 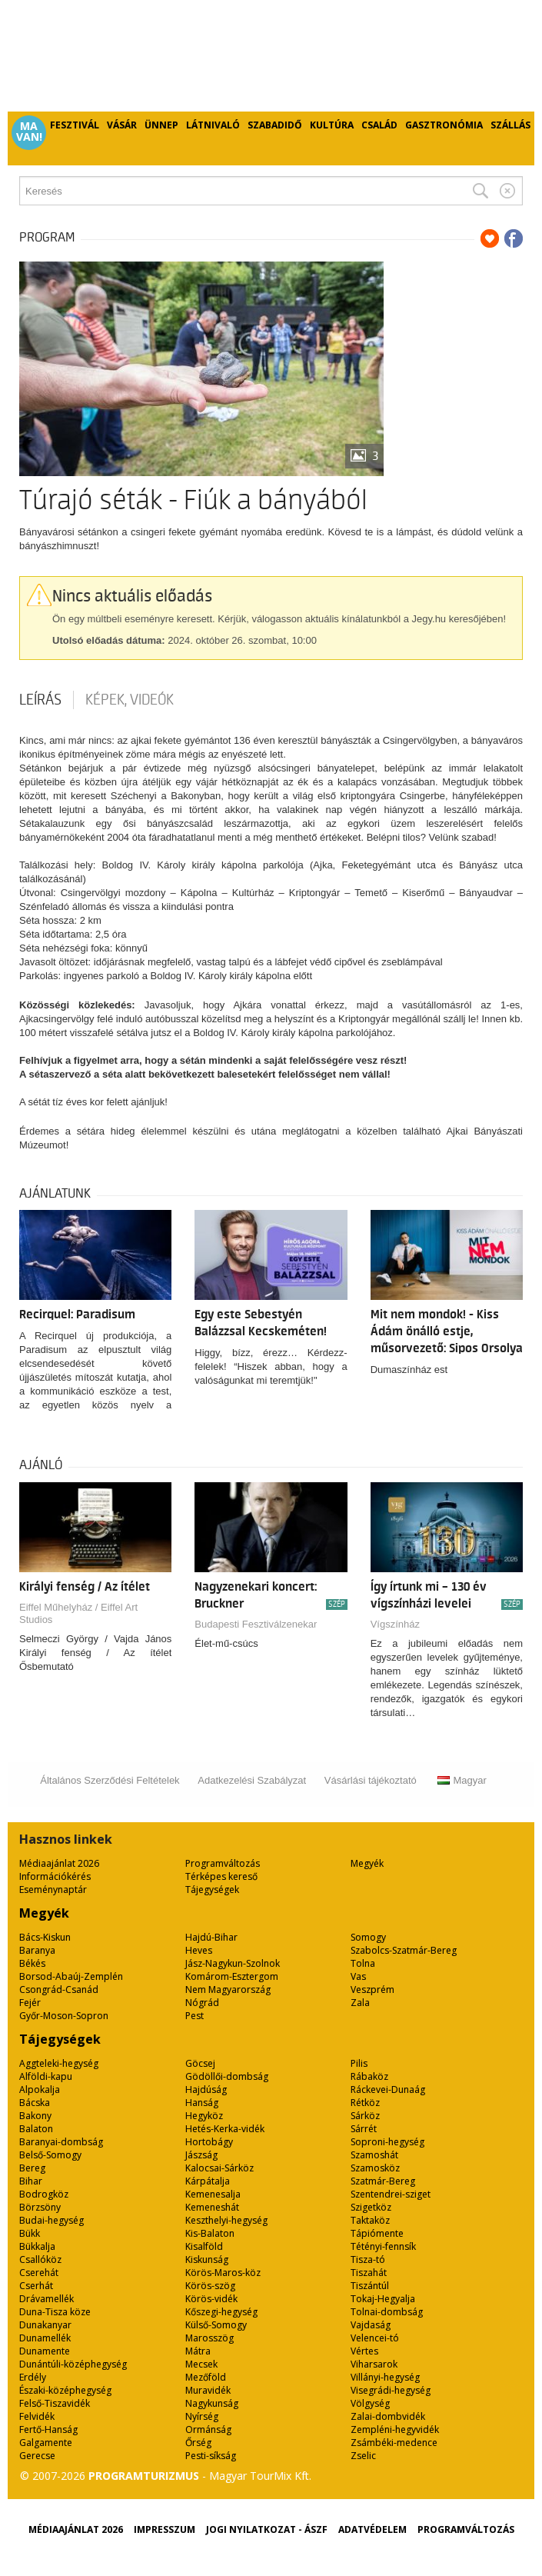 What do you see at coordinates (59, 1863) in the screenshot?
I see `Médiaajánlat 2026` at bounding box center [59, 1863].